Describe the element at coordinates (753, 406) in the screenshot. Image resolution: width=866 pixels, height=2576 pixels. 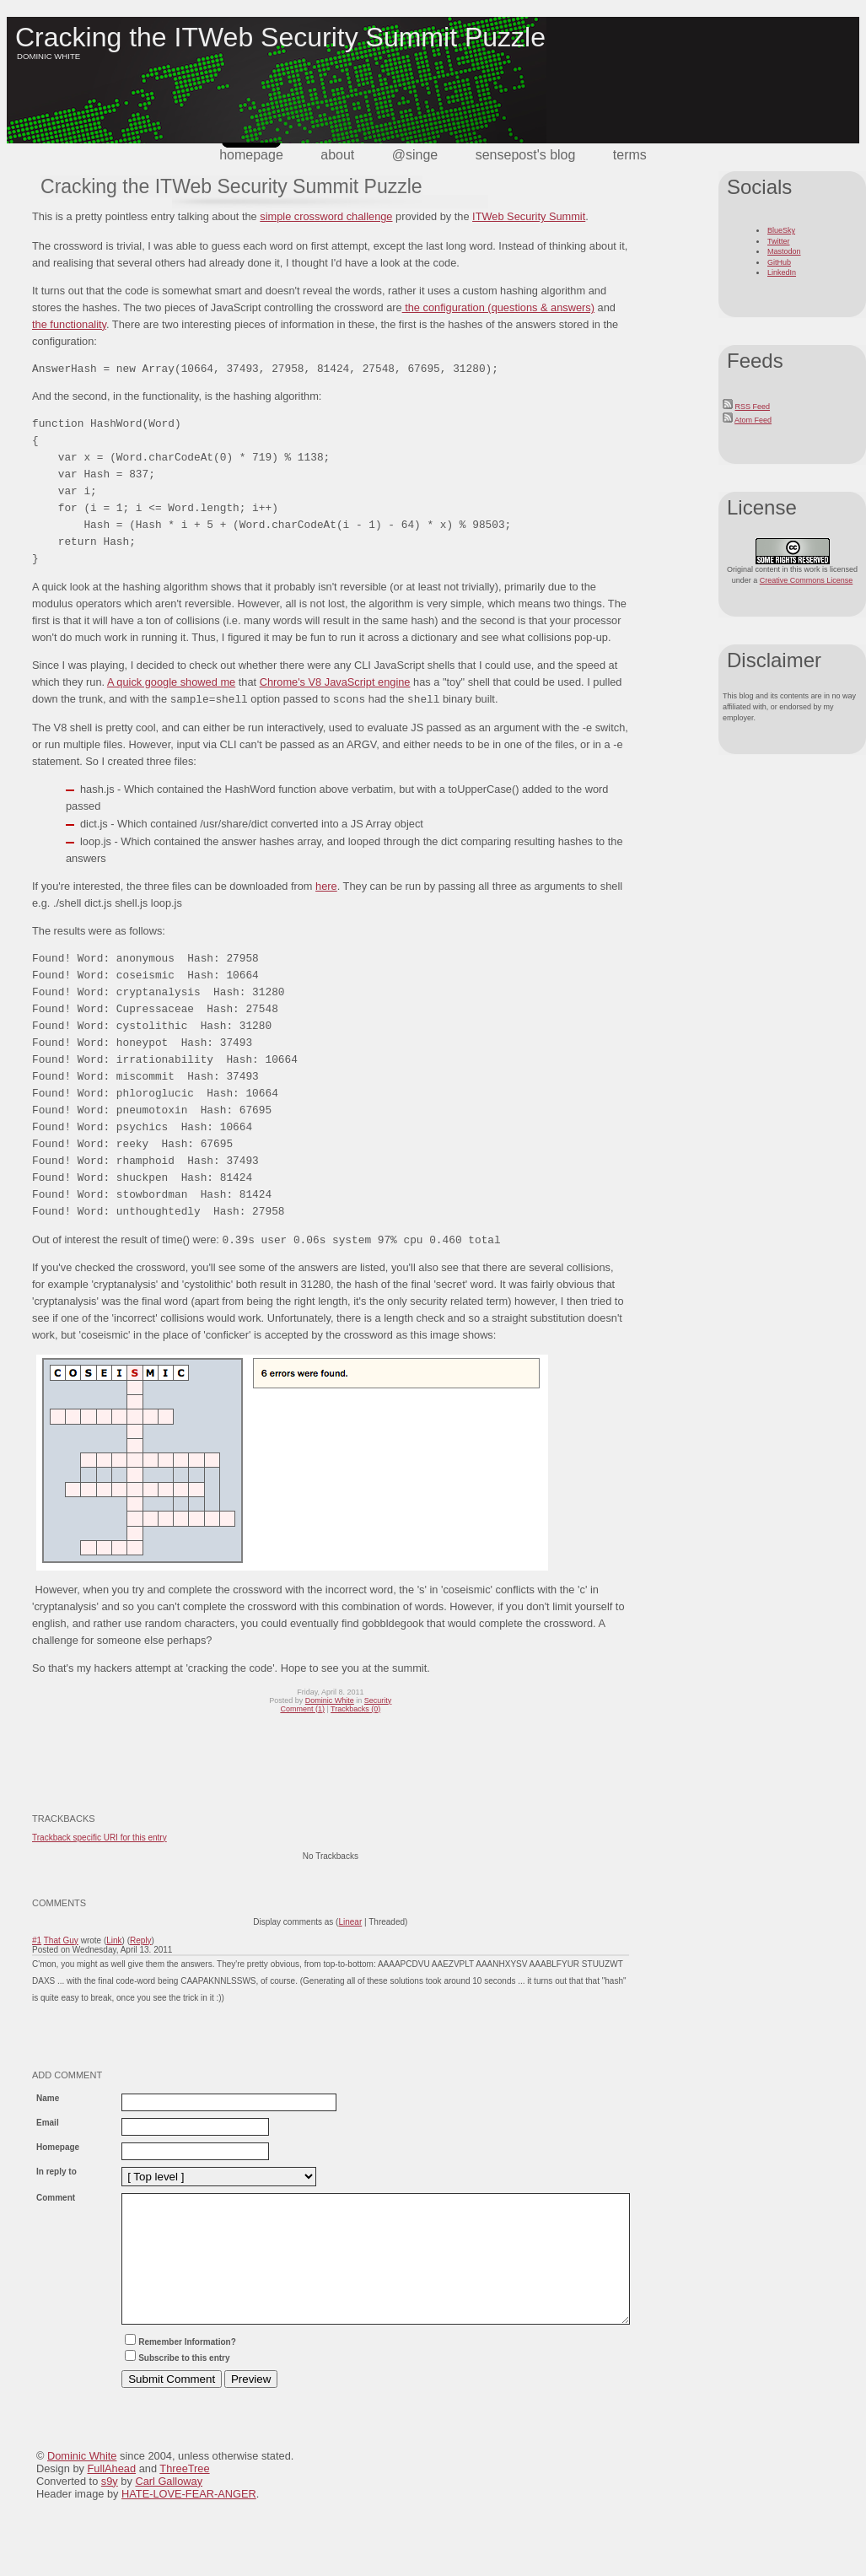
I see `RSS Feed` at that location.